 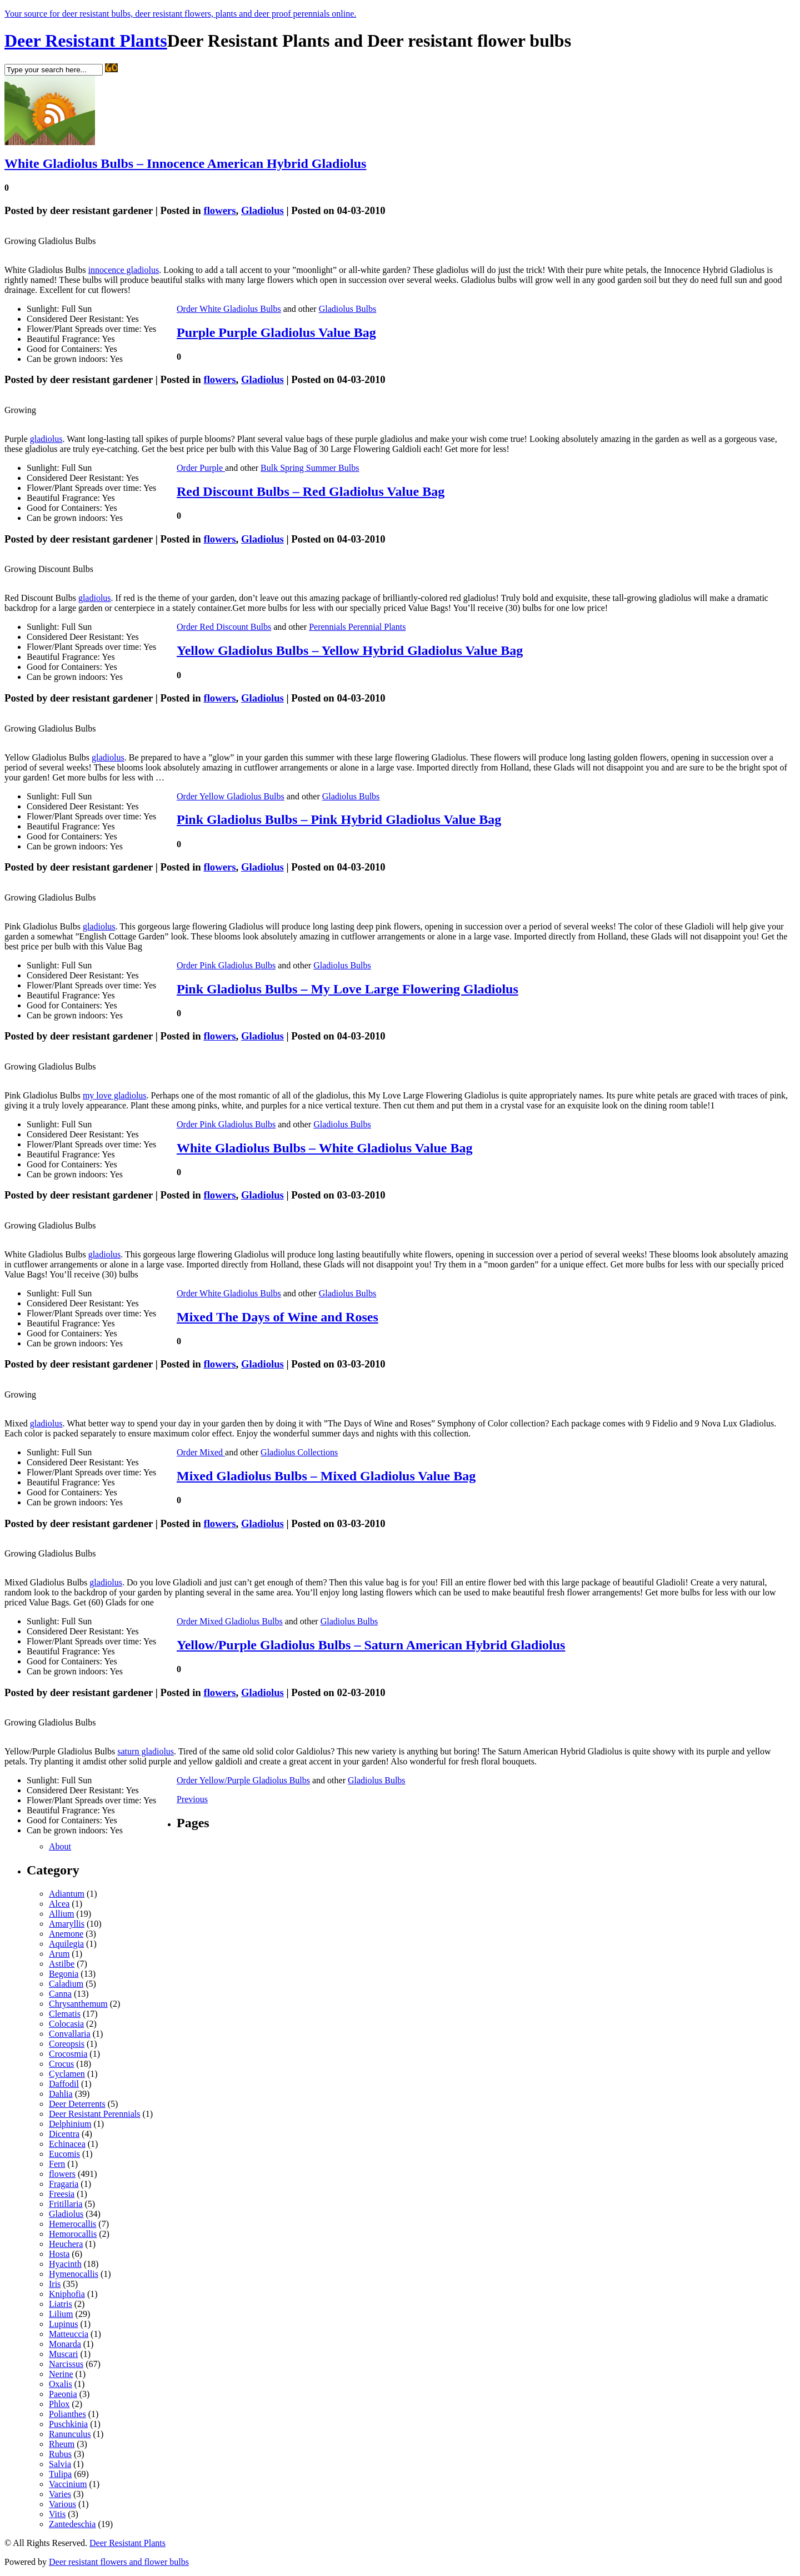 What do you see at coordinates (224, 626) in the screenshot?
I see `Order Red Discount Bulbs` at bounding box center [224, 626].